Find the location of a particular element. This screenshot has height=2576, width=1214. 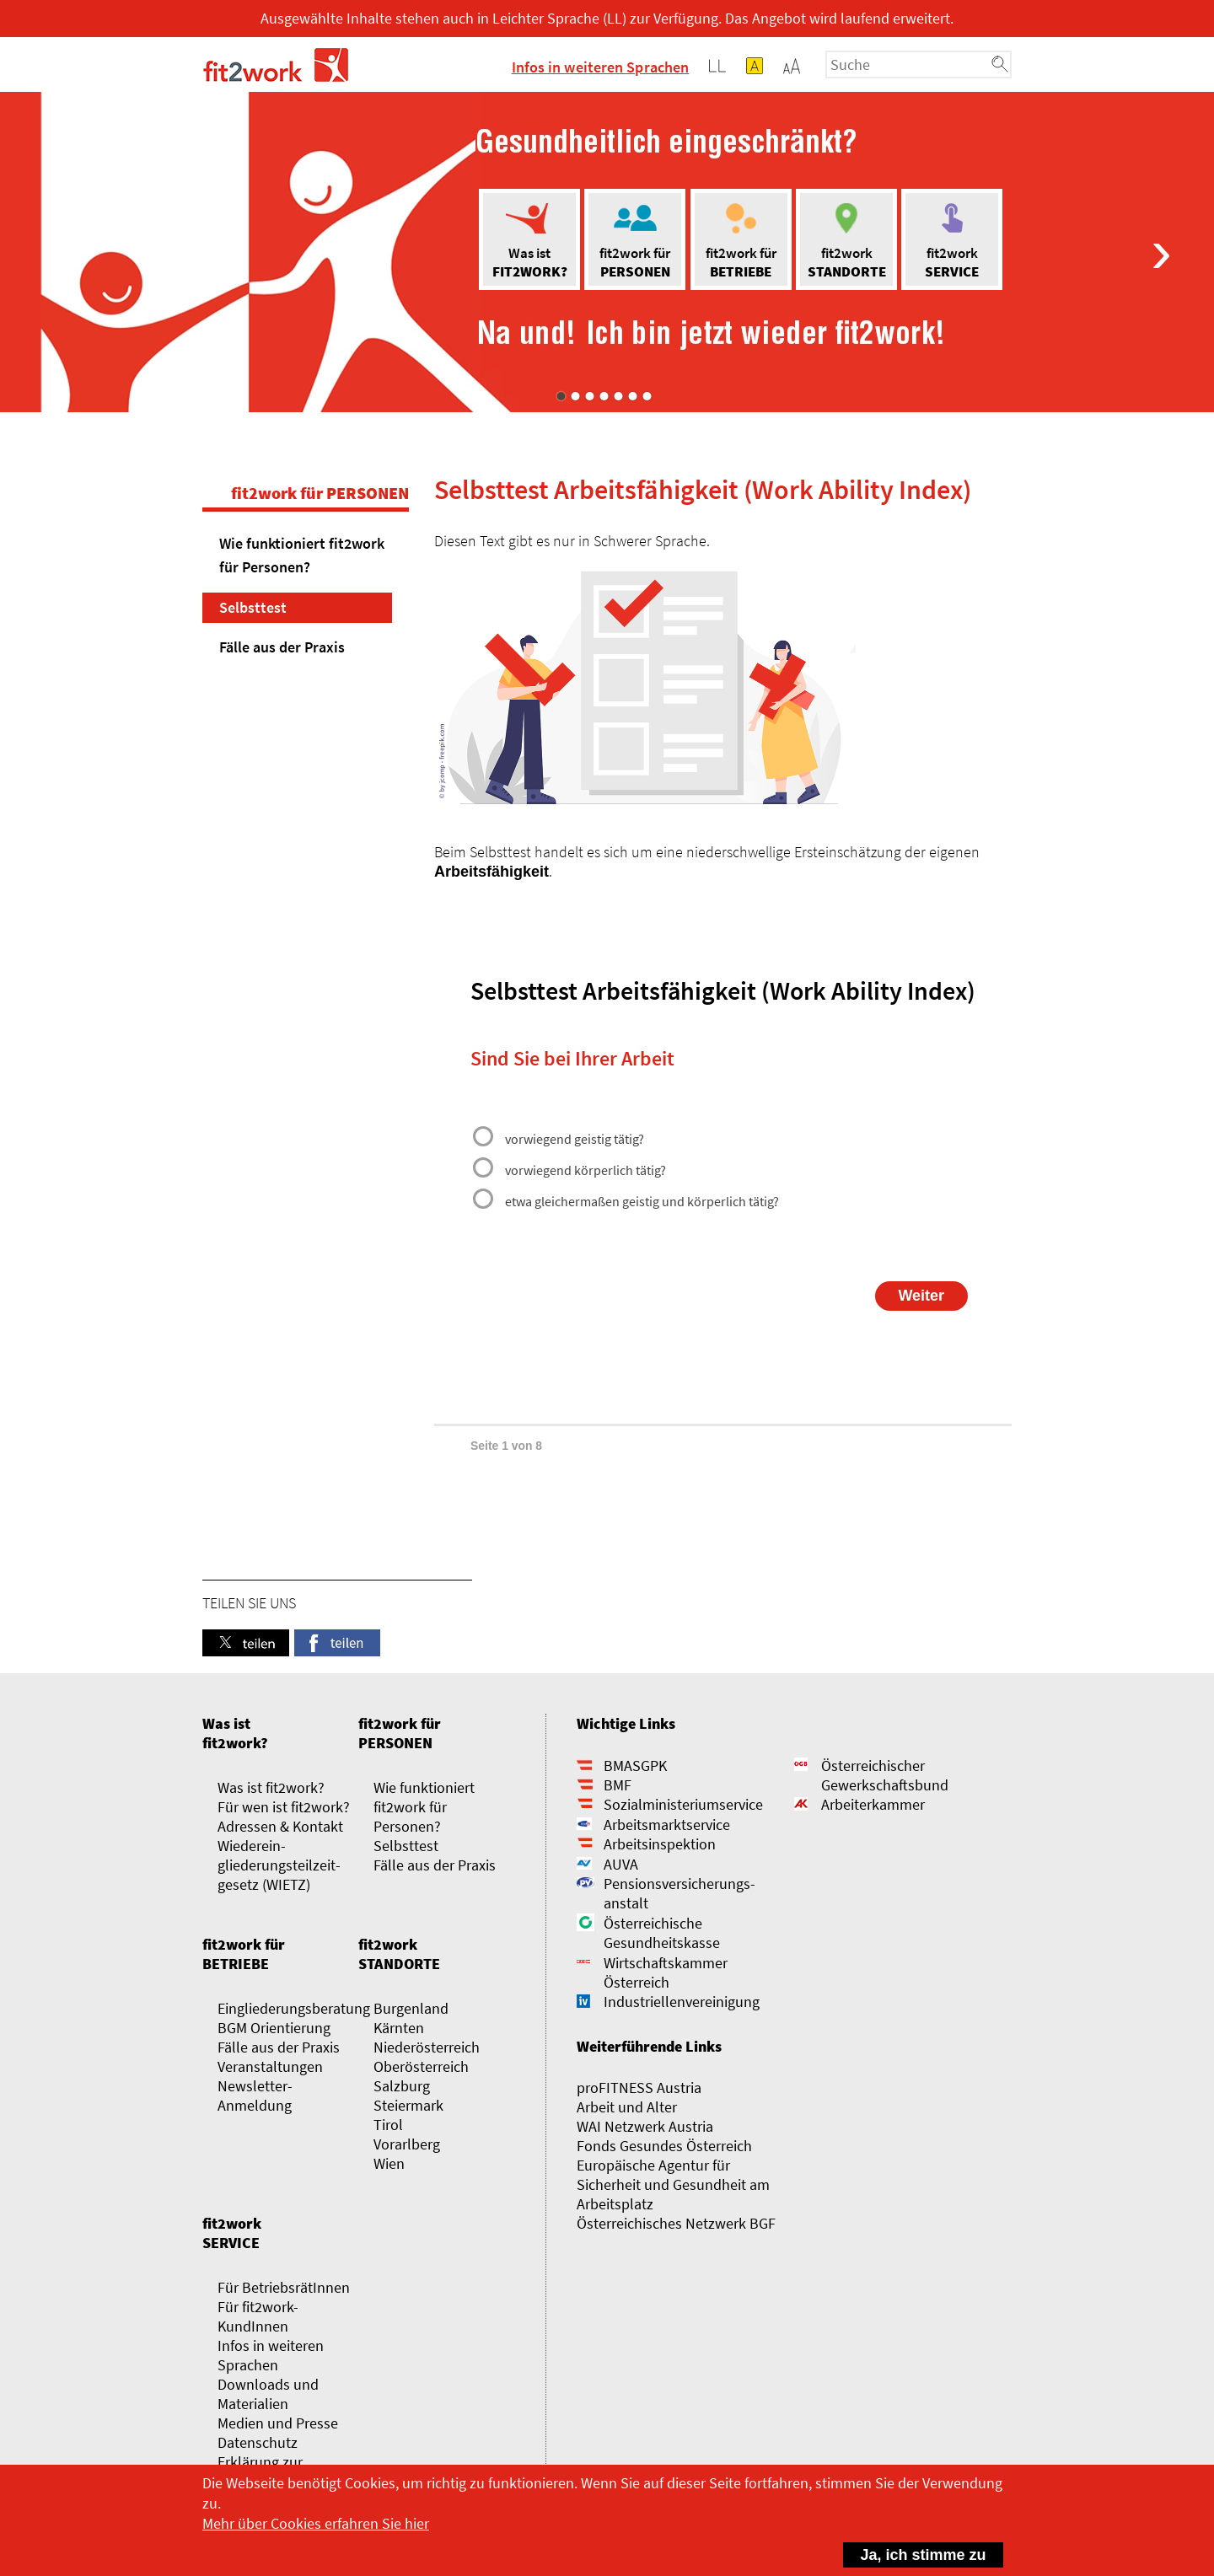

Fonds Gesundes Österreich is located at coordinates (664, 2145).